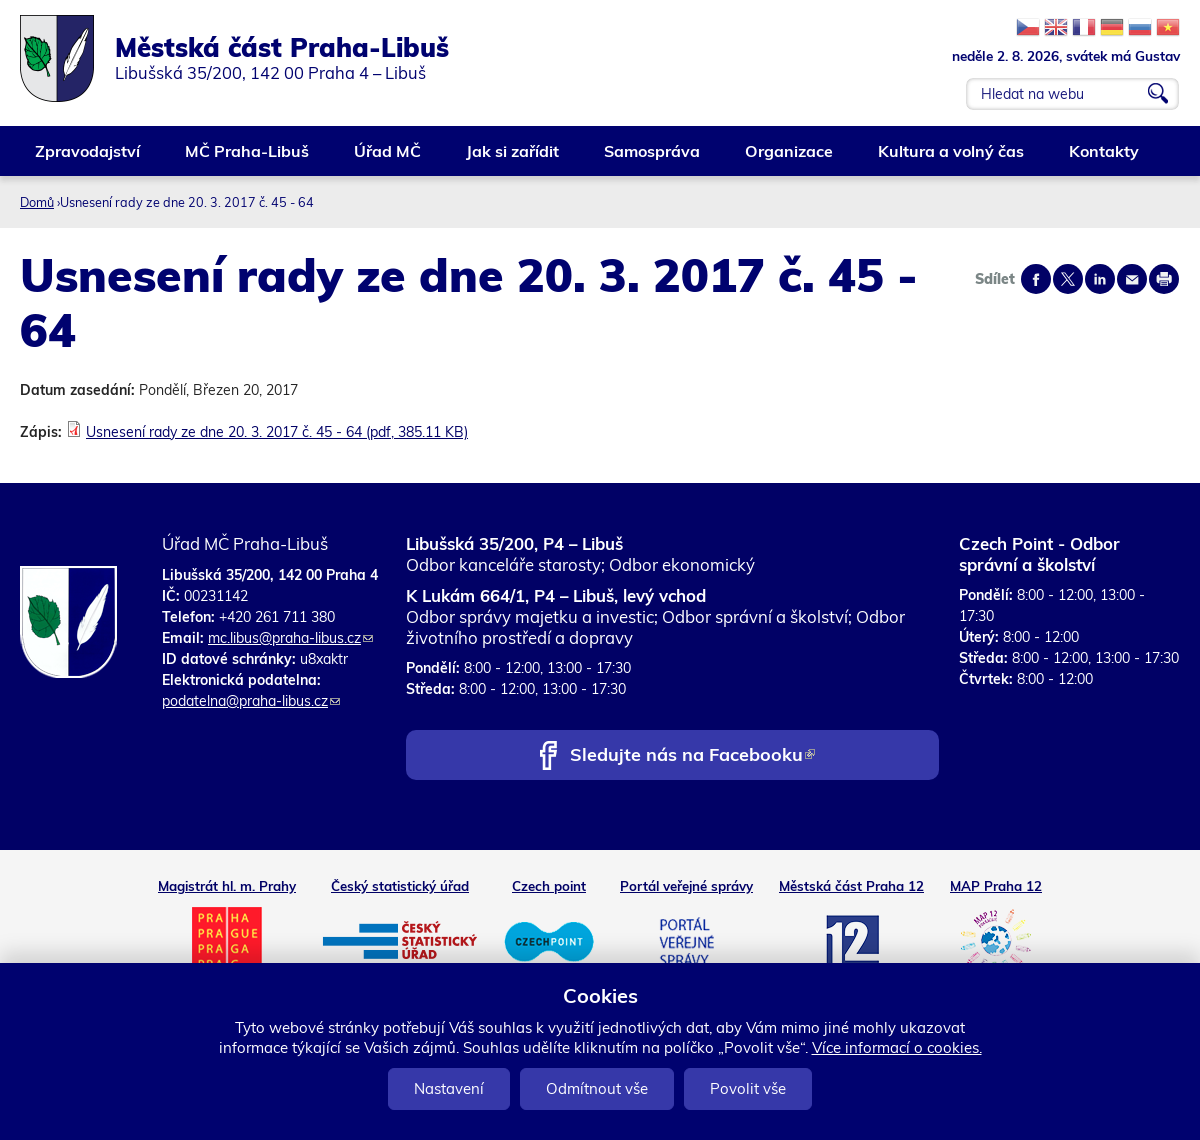  Describe the element at coordinates (277, 432) in the screenshot. I see `Usnesení rady ze dne 20. 3. 2017 č. 45 - 64 (pdf, 385.11 KB)` at that location.